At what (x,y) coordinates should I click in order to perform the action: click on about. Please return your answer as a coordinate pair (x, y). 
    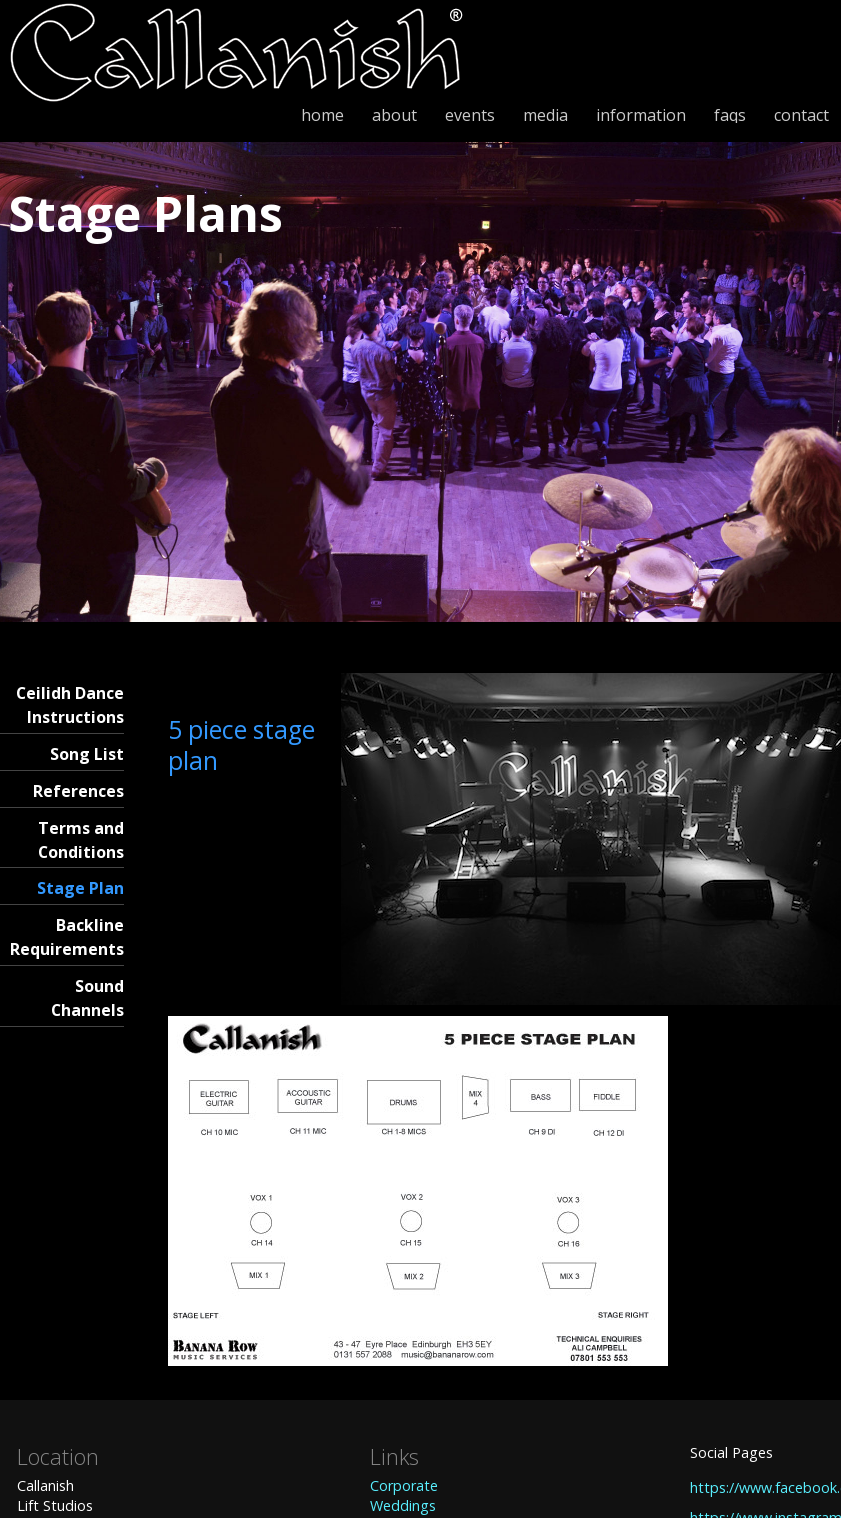
    Looking at the image, I should click on (394, 115).